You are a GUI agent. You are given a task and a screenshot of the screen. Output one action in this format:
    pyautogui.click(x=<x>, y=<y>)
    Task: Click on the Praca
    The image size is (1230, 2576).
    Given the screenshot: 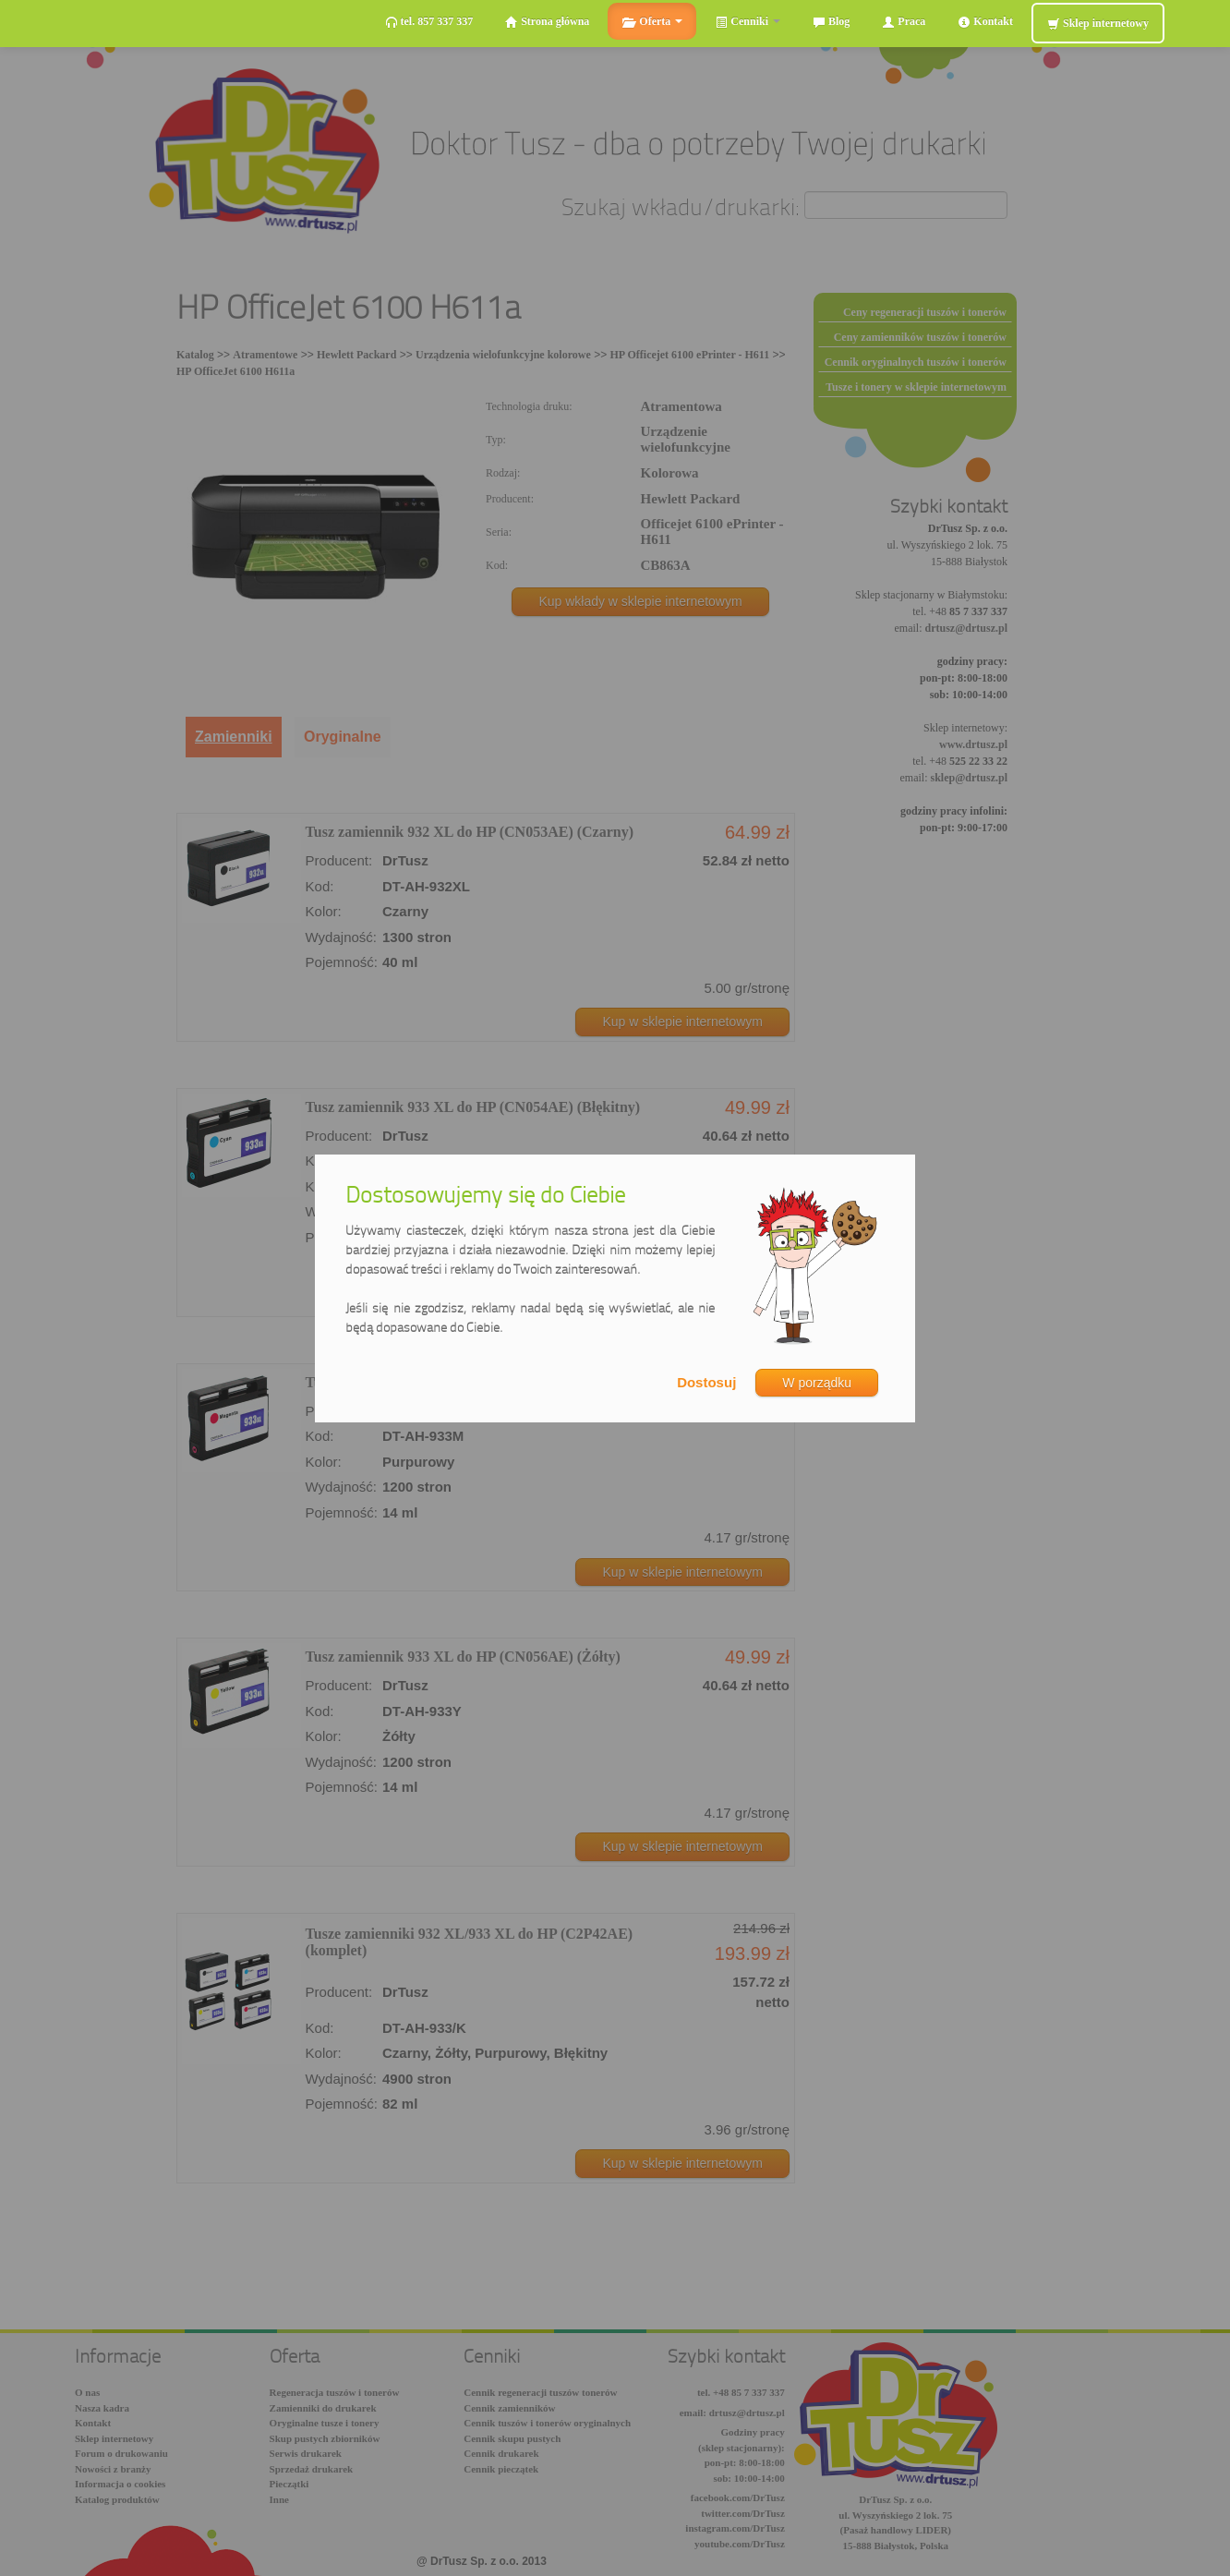 What is the action you would take?
    pyautogui.click(x=903, y=22)
    